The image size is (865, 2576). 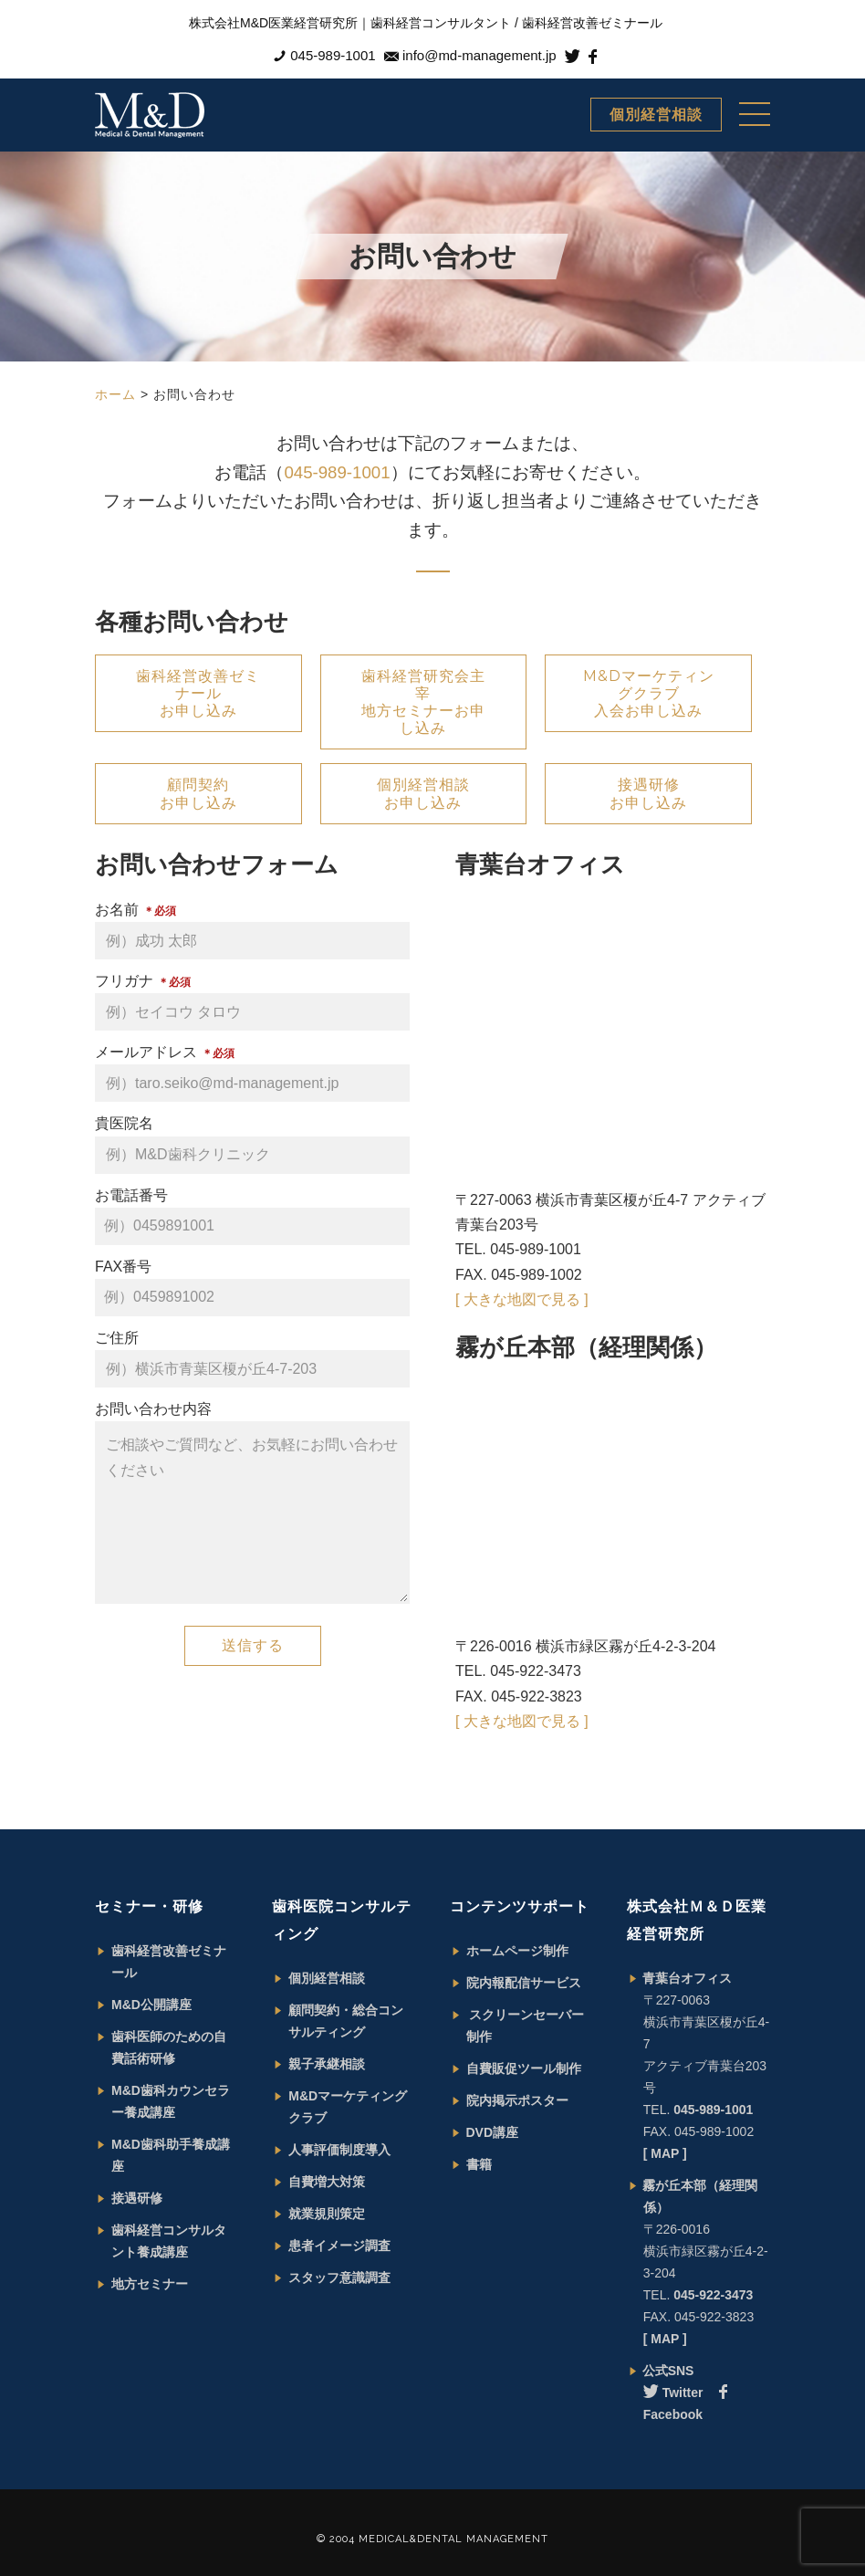 What do you see at coordinates (648, 793) in the screenshot?
I see `接遇研修 お申し込み` at bounding box center [648, 793].